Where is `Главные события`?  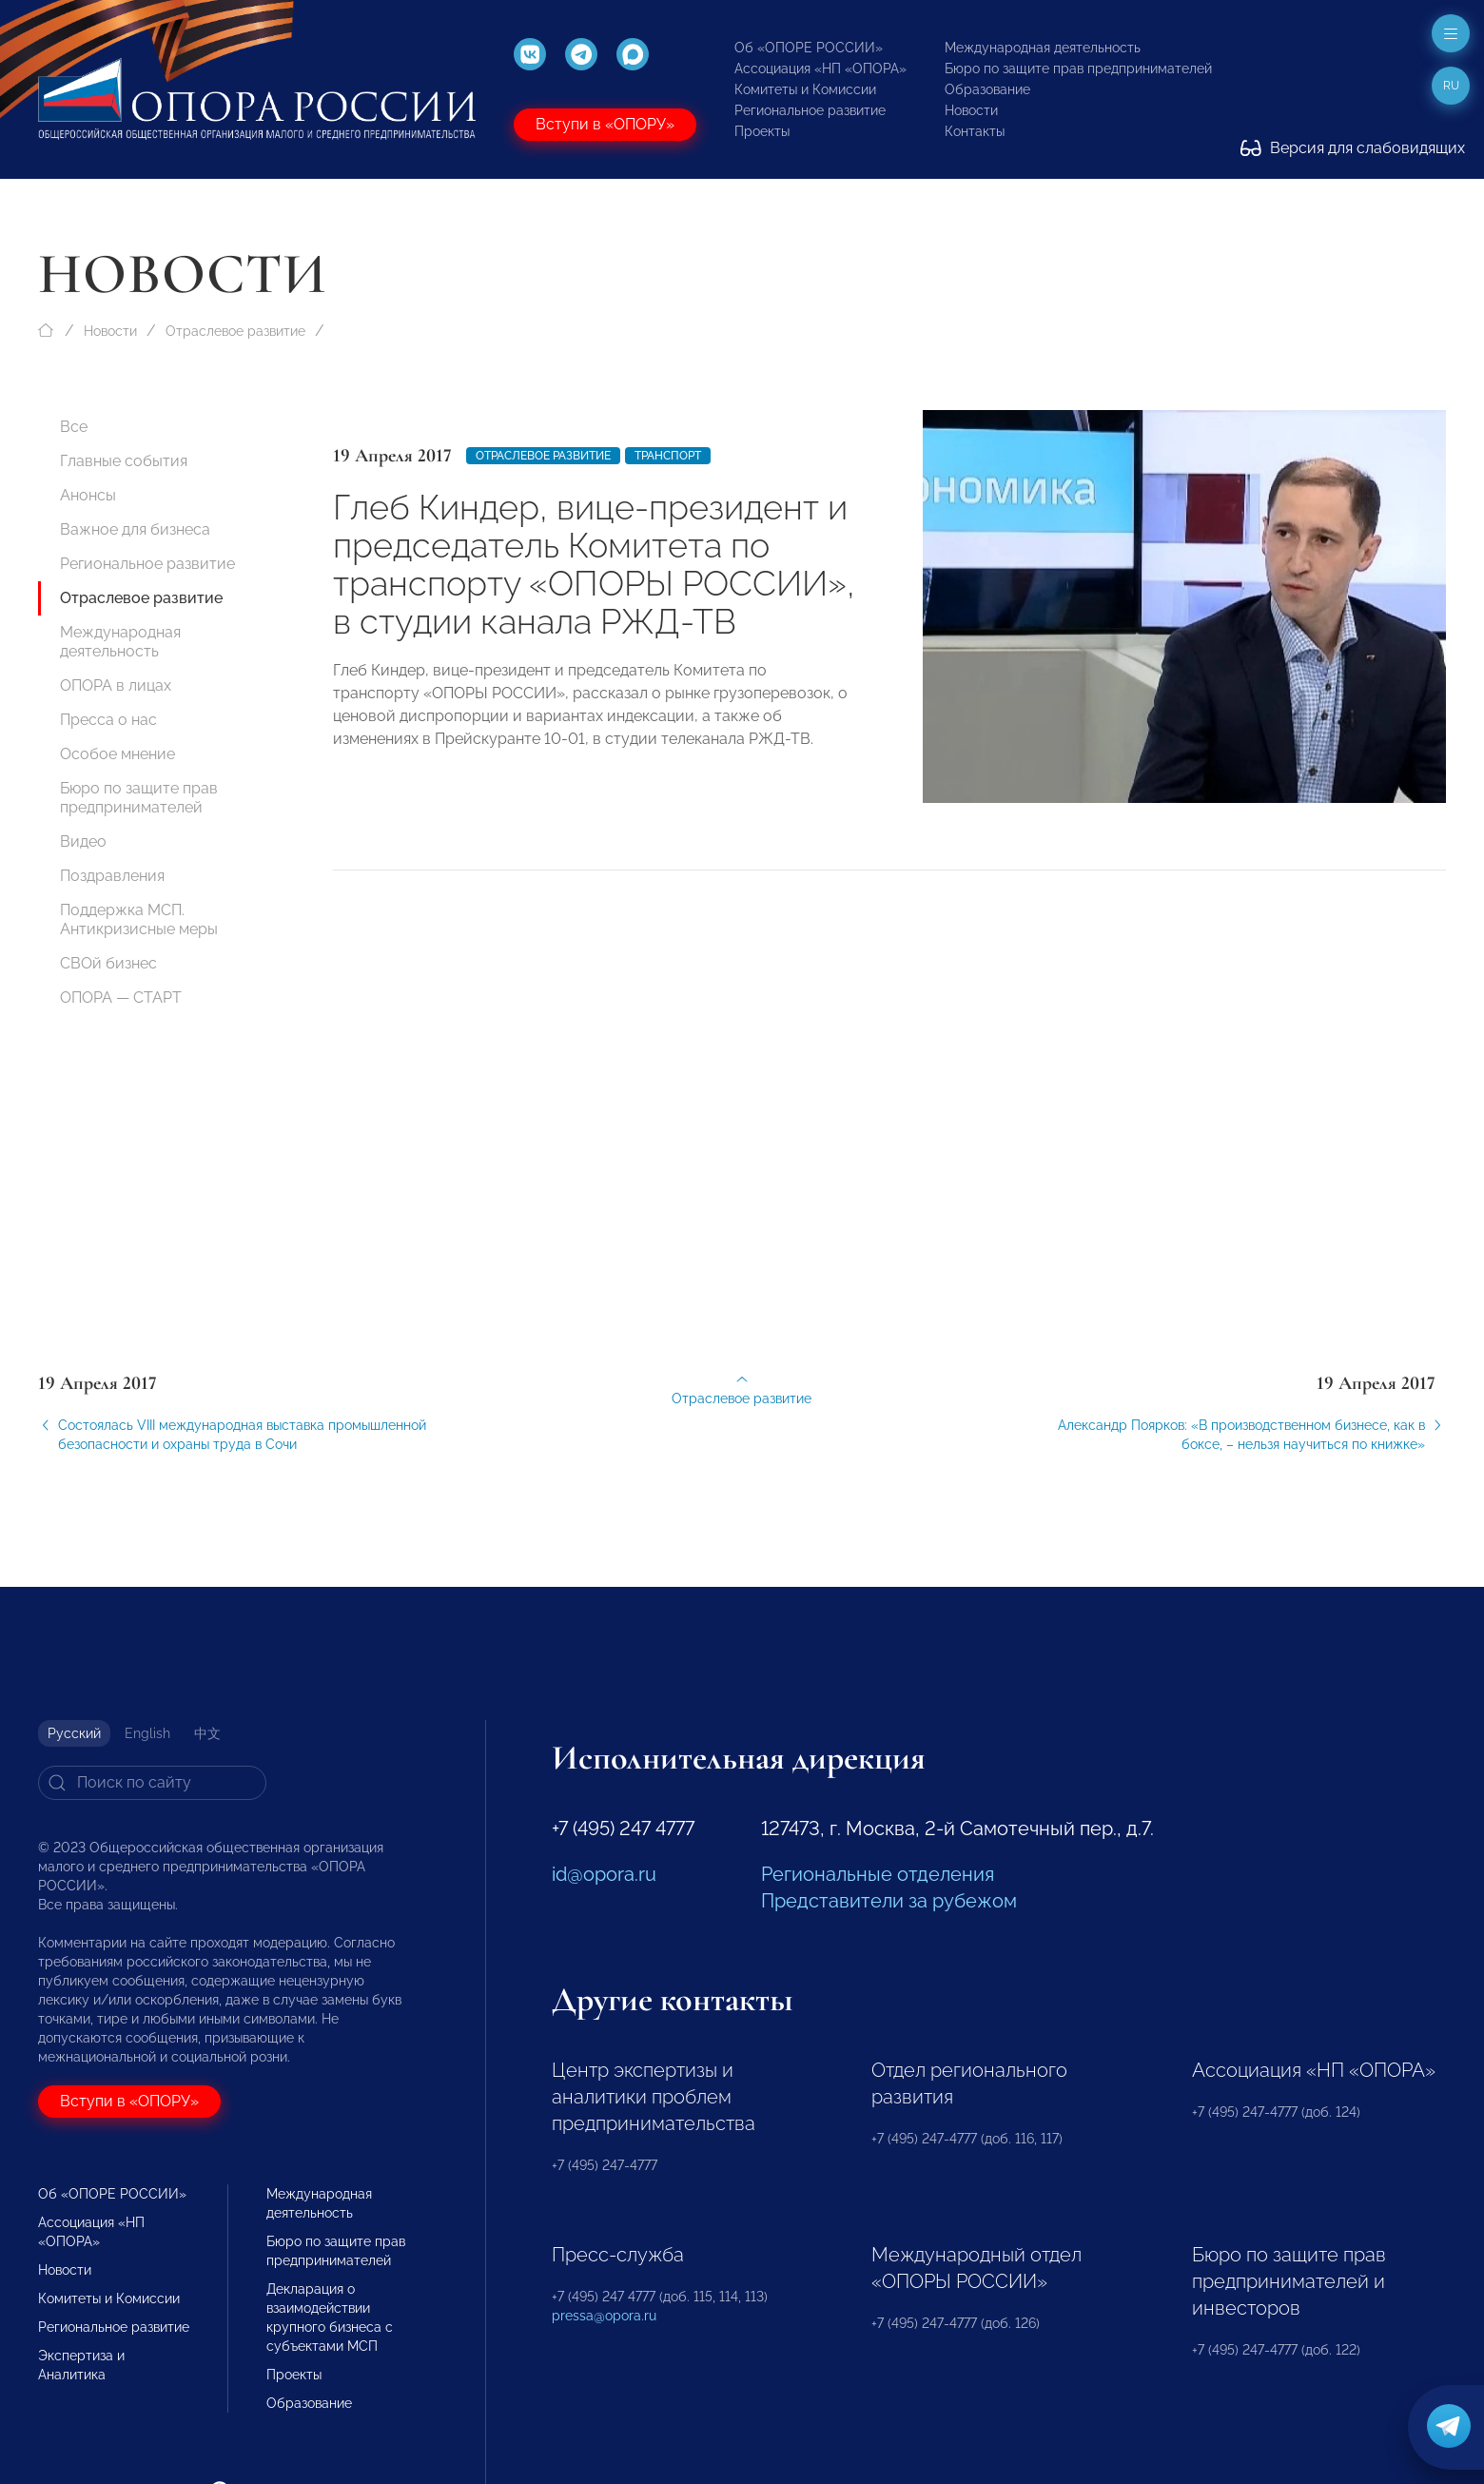 Главные события is located at coordinates (123, 461).